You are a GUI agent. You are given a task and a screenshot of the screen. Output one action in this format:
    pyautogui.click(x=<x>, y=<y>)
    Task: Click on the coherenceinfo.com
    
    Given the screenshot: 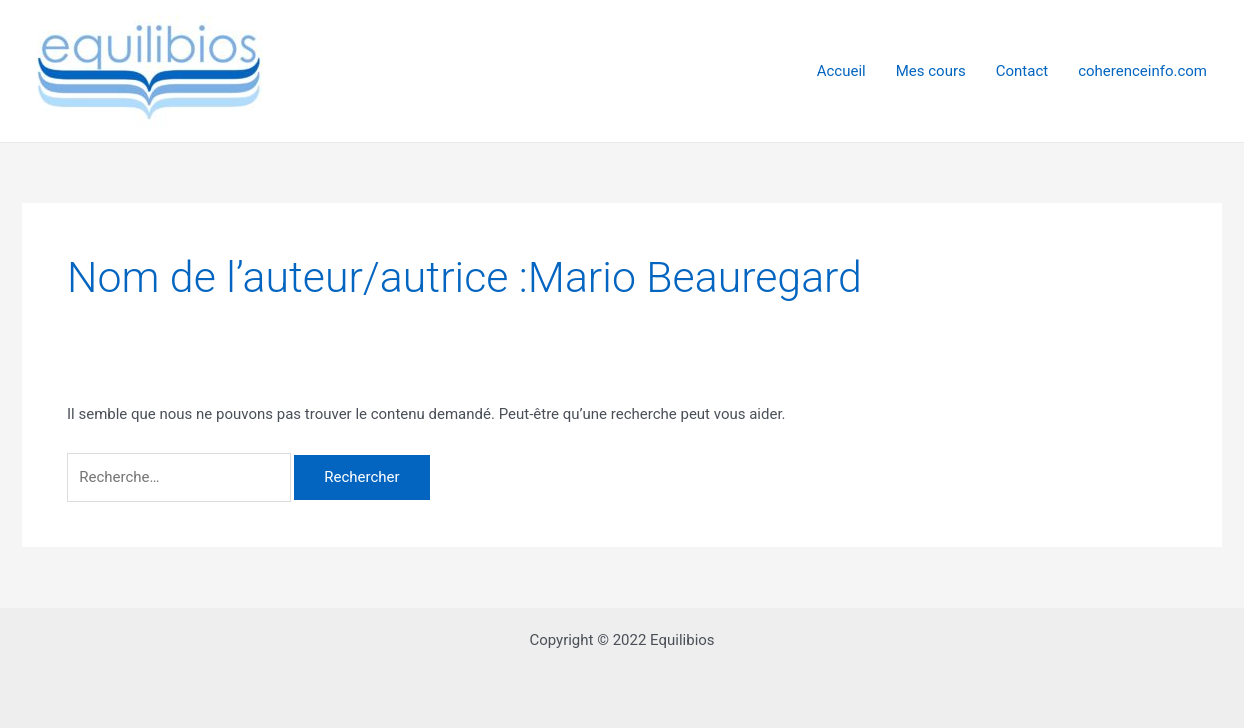 What is the action you would take?
    pyautogui.click(x=1142, y=71)
    